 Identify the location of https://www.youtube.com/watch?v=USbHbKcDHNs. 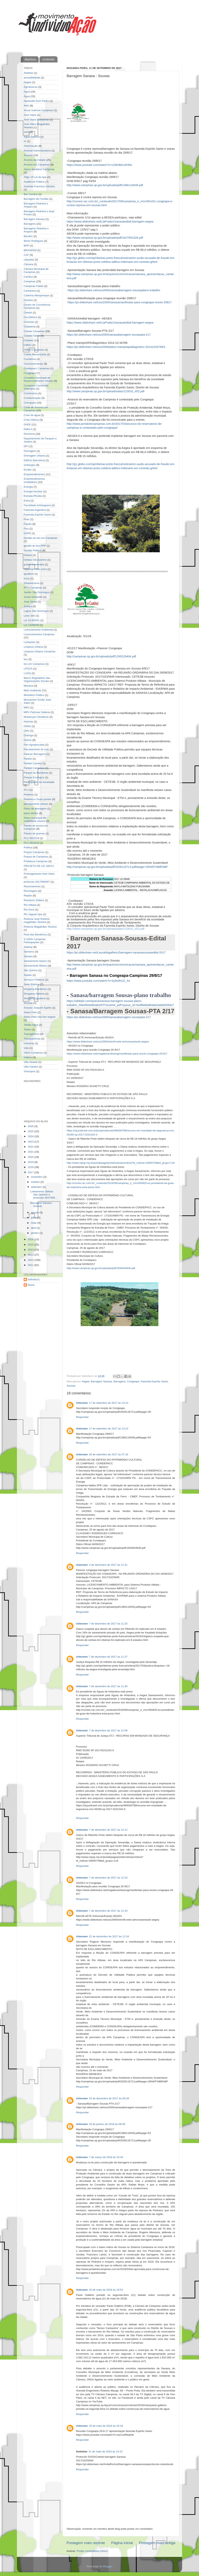
(99, 164).